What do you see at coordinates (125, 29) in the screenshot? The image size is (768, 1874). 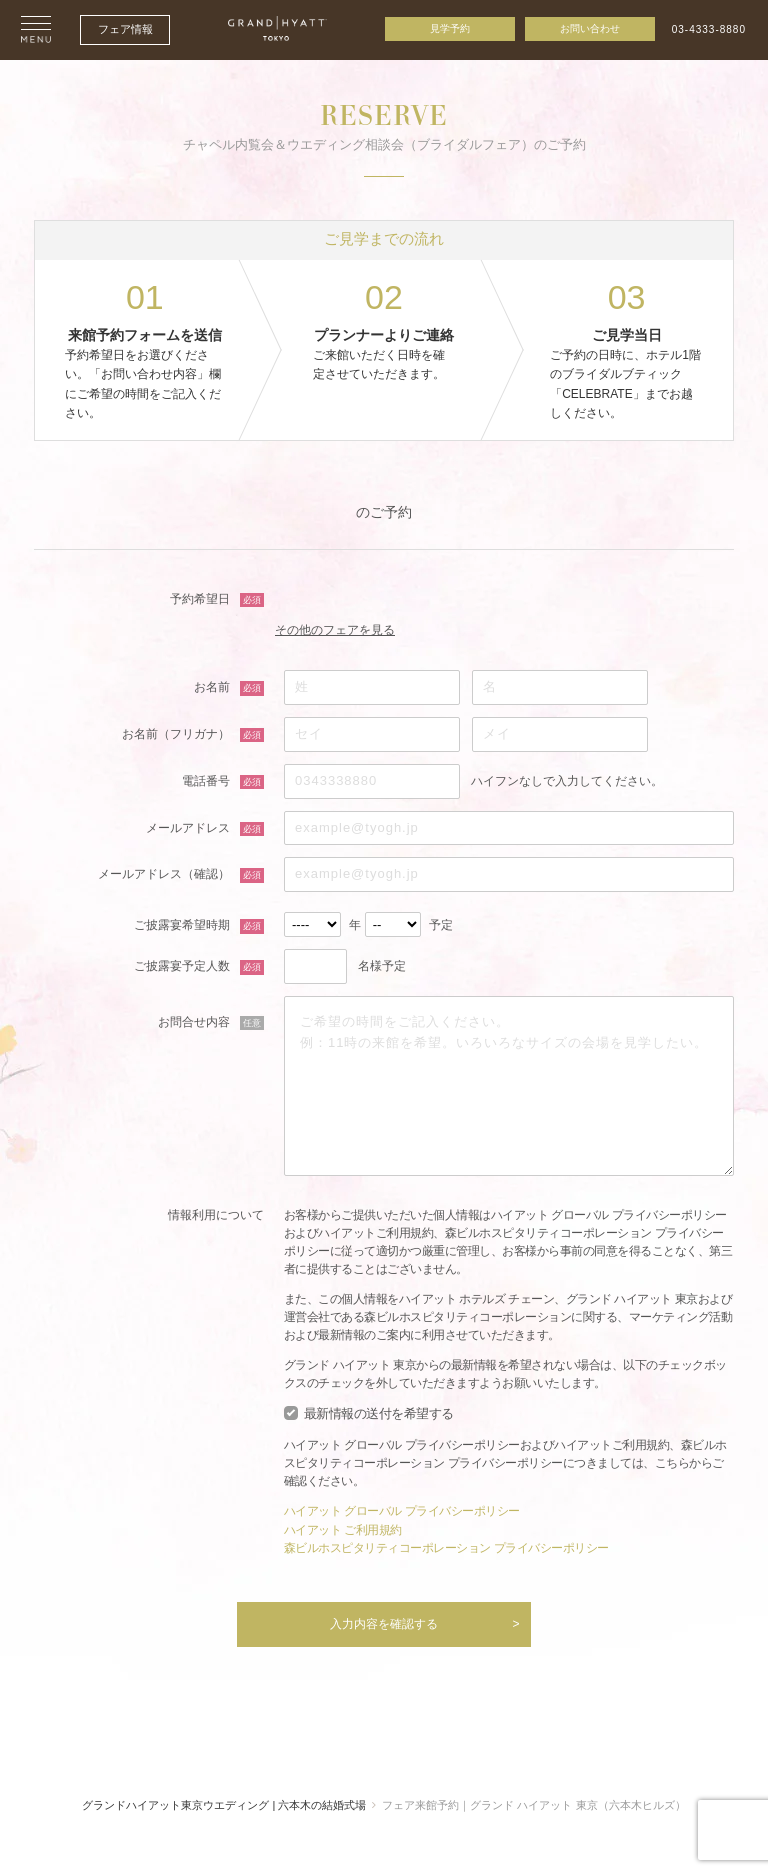 I see `フェア情報` at bounding box center [125, 29].